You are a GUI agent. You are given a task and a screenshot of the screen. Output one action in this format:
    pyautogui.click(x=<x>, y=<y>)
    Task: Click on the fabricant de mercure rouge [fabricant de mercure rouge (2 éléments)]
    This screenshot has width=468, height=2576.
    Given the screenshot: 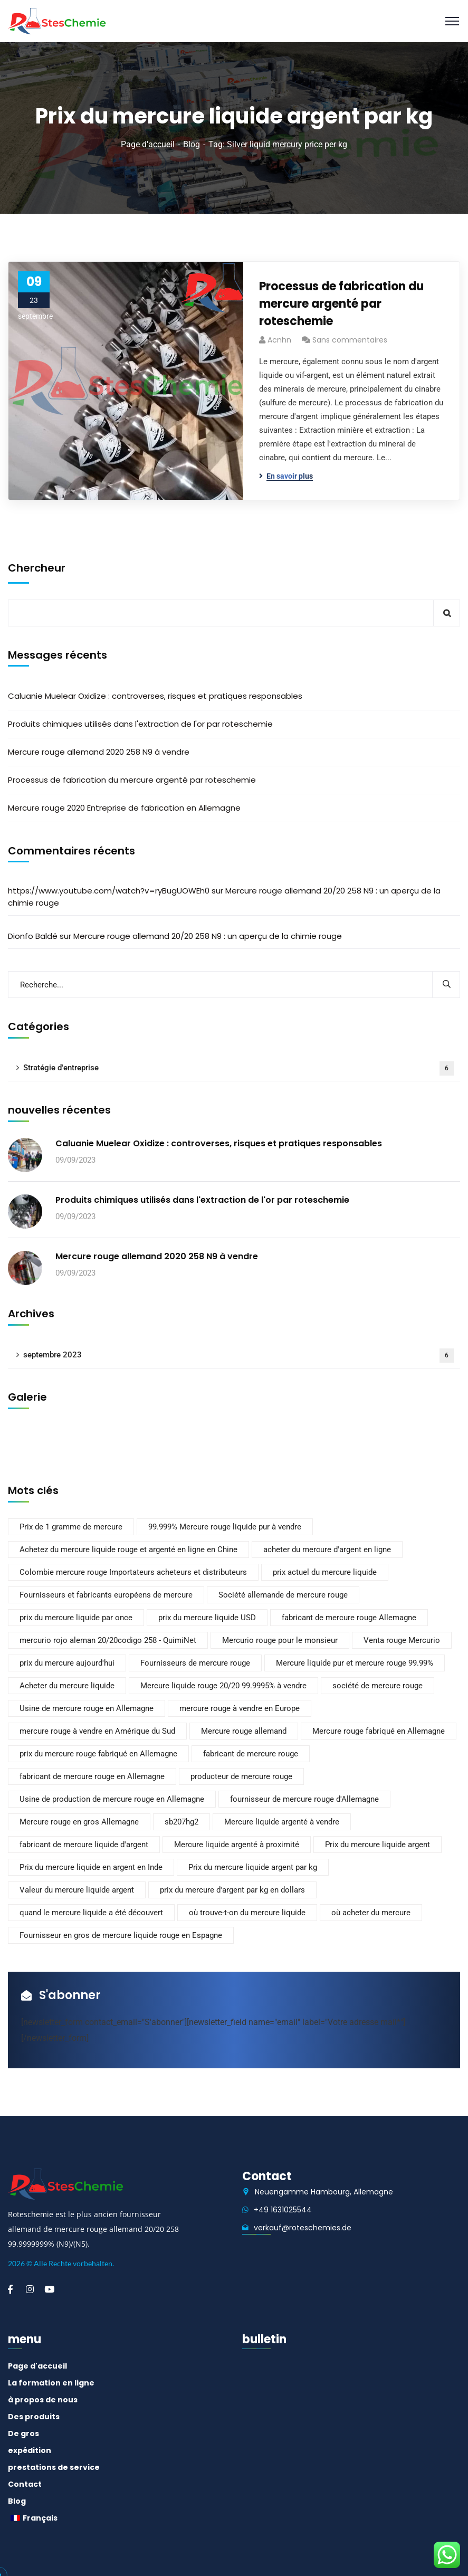 What is the action you would take?
    pyautogui.click(x=250, y=1753)
    